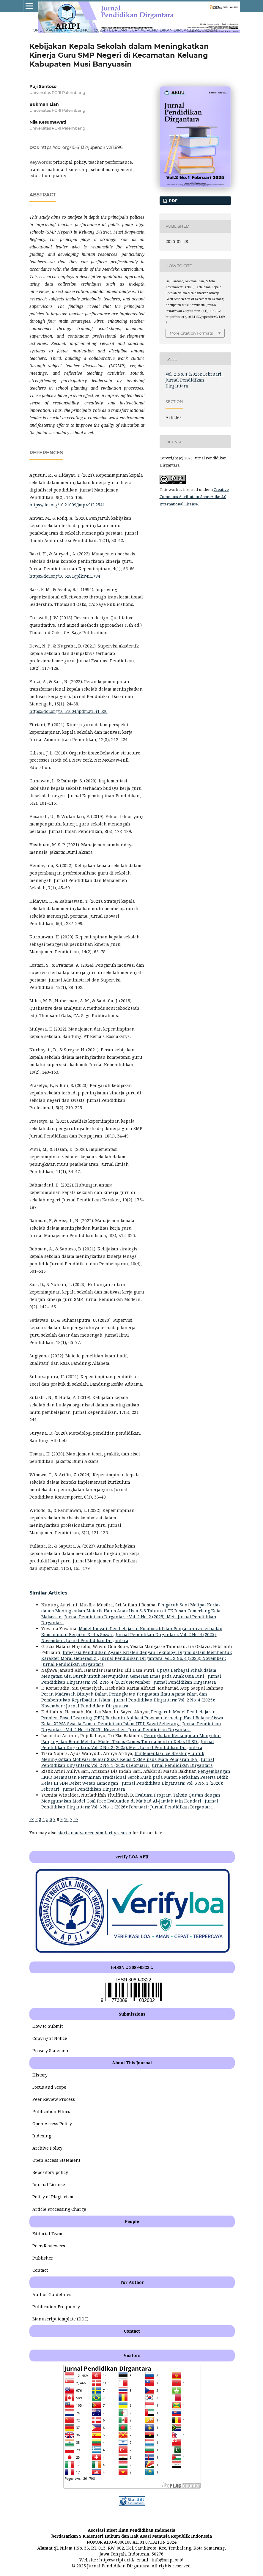  Describe the element at coordinates (194, 497) in the screenshot. I see `Creative Commons Attribution-ShareAlike 4.0 International License` at that location.